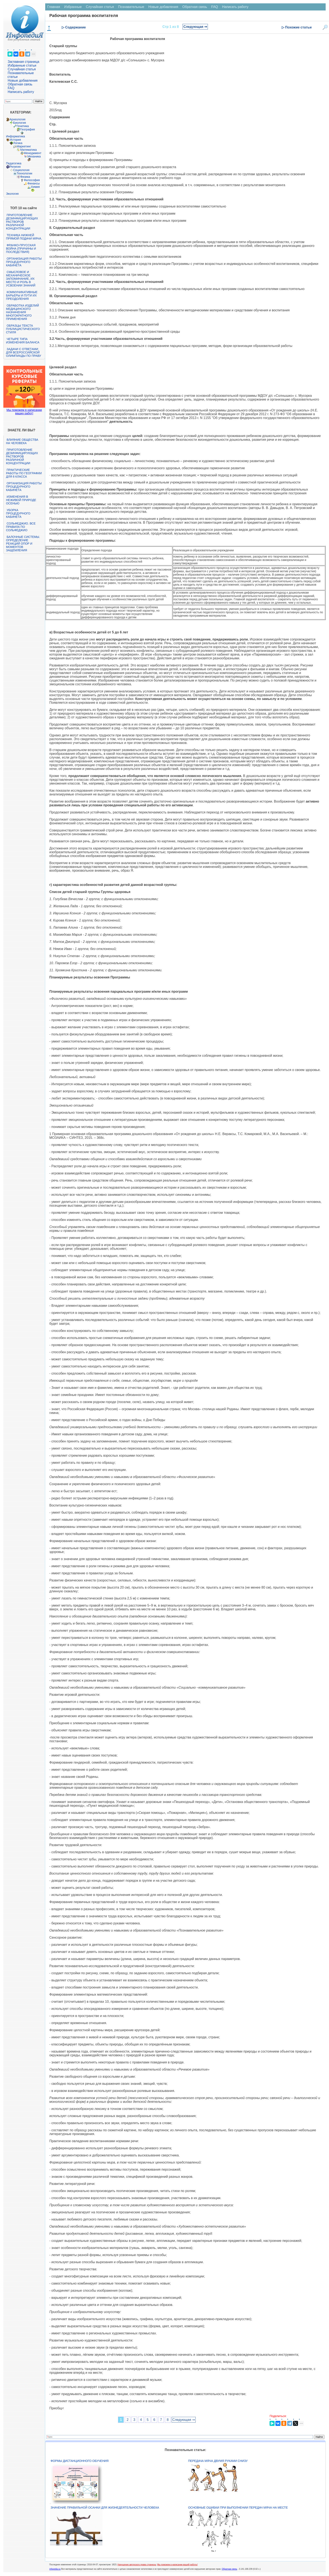 The height and width of the screenshot is (2576, 329). What do you see at coordinates (25, 176) in the screenshot?
I see `Физика` at bounding box center [25, 176].